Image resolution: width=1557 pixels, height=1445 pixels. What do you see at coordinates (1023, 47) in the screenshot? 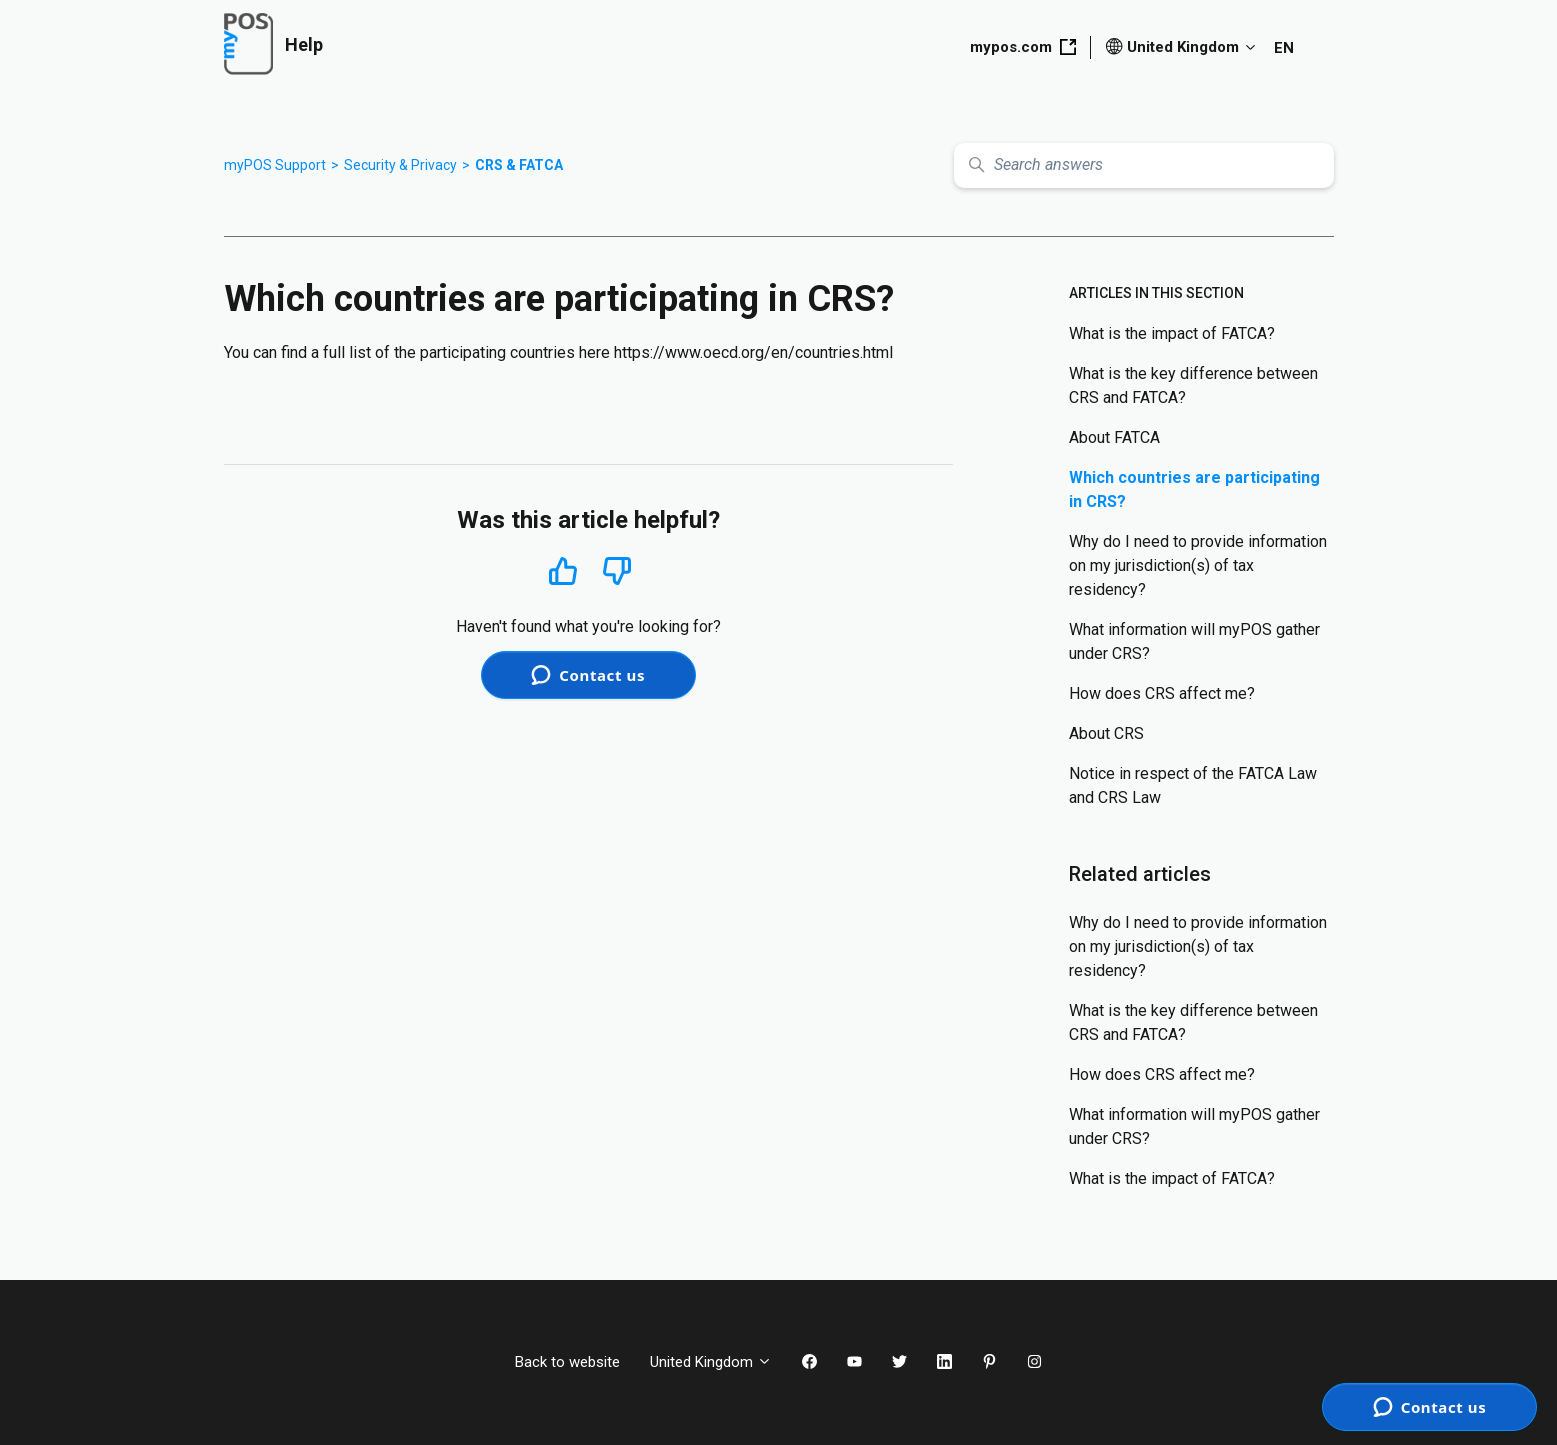
I see `mypos.com` at bounding box center [1023, 47].